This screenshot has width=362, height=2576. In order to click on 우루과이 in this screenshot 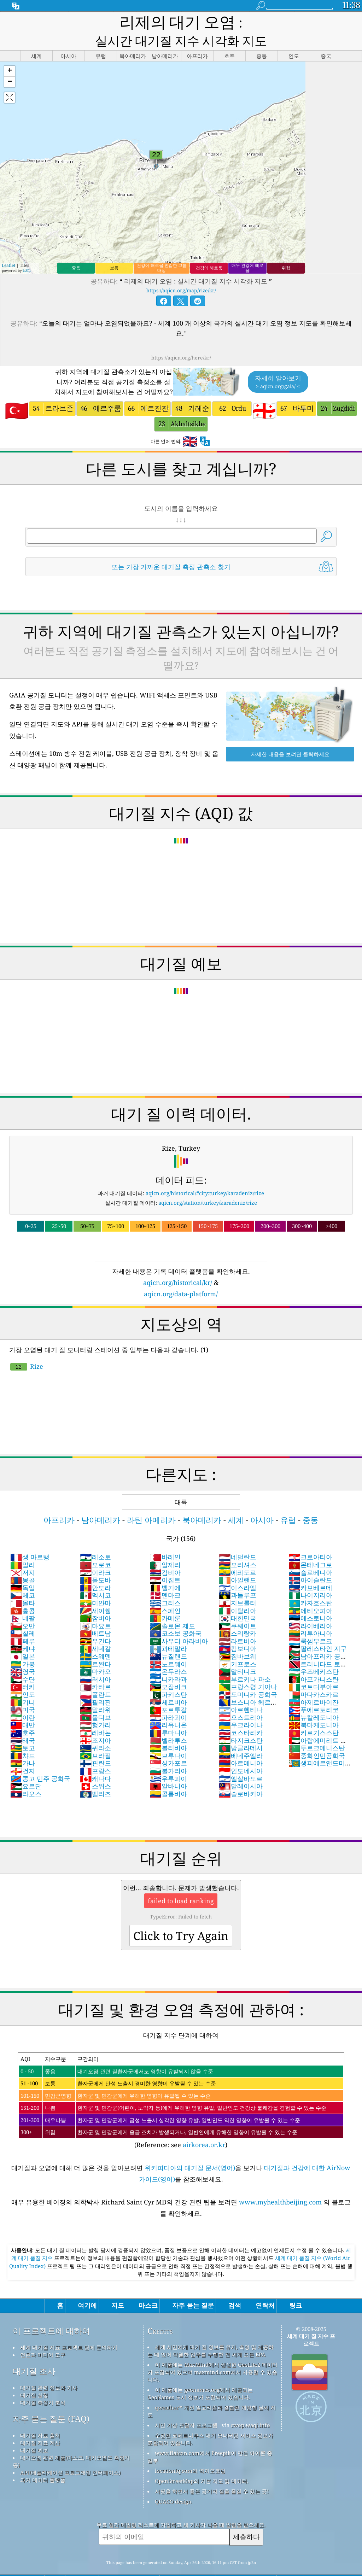, I will do `click(168, 1760)`.